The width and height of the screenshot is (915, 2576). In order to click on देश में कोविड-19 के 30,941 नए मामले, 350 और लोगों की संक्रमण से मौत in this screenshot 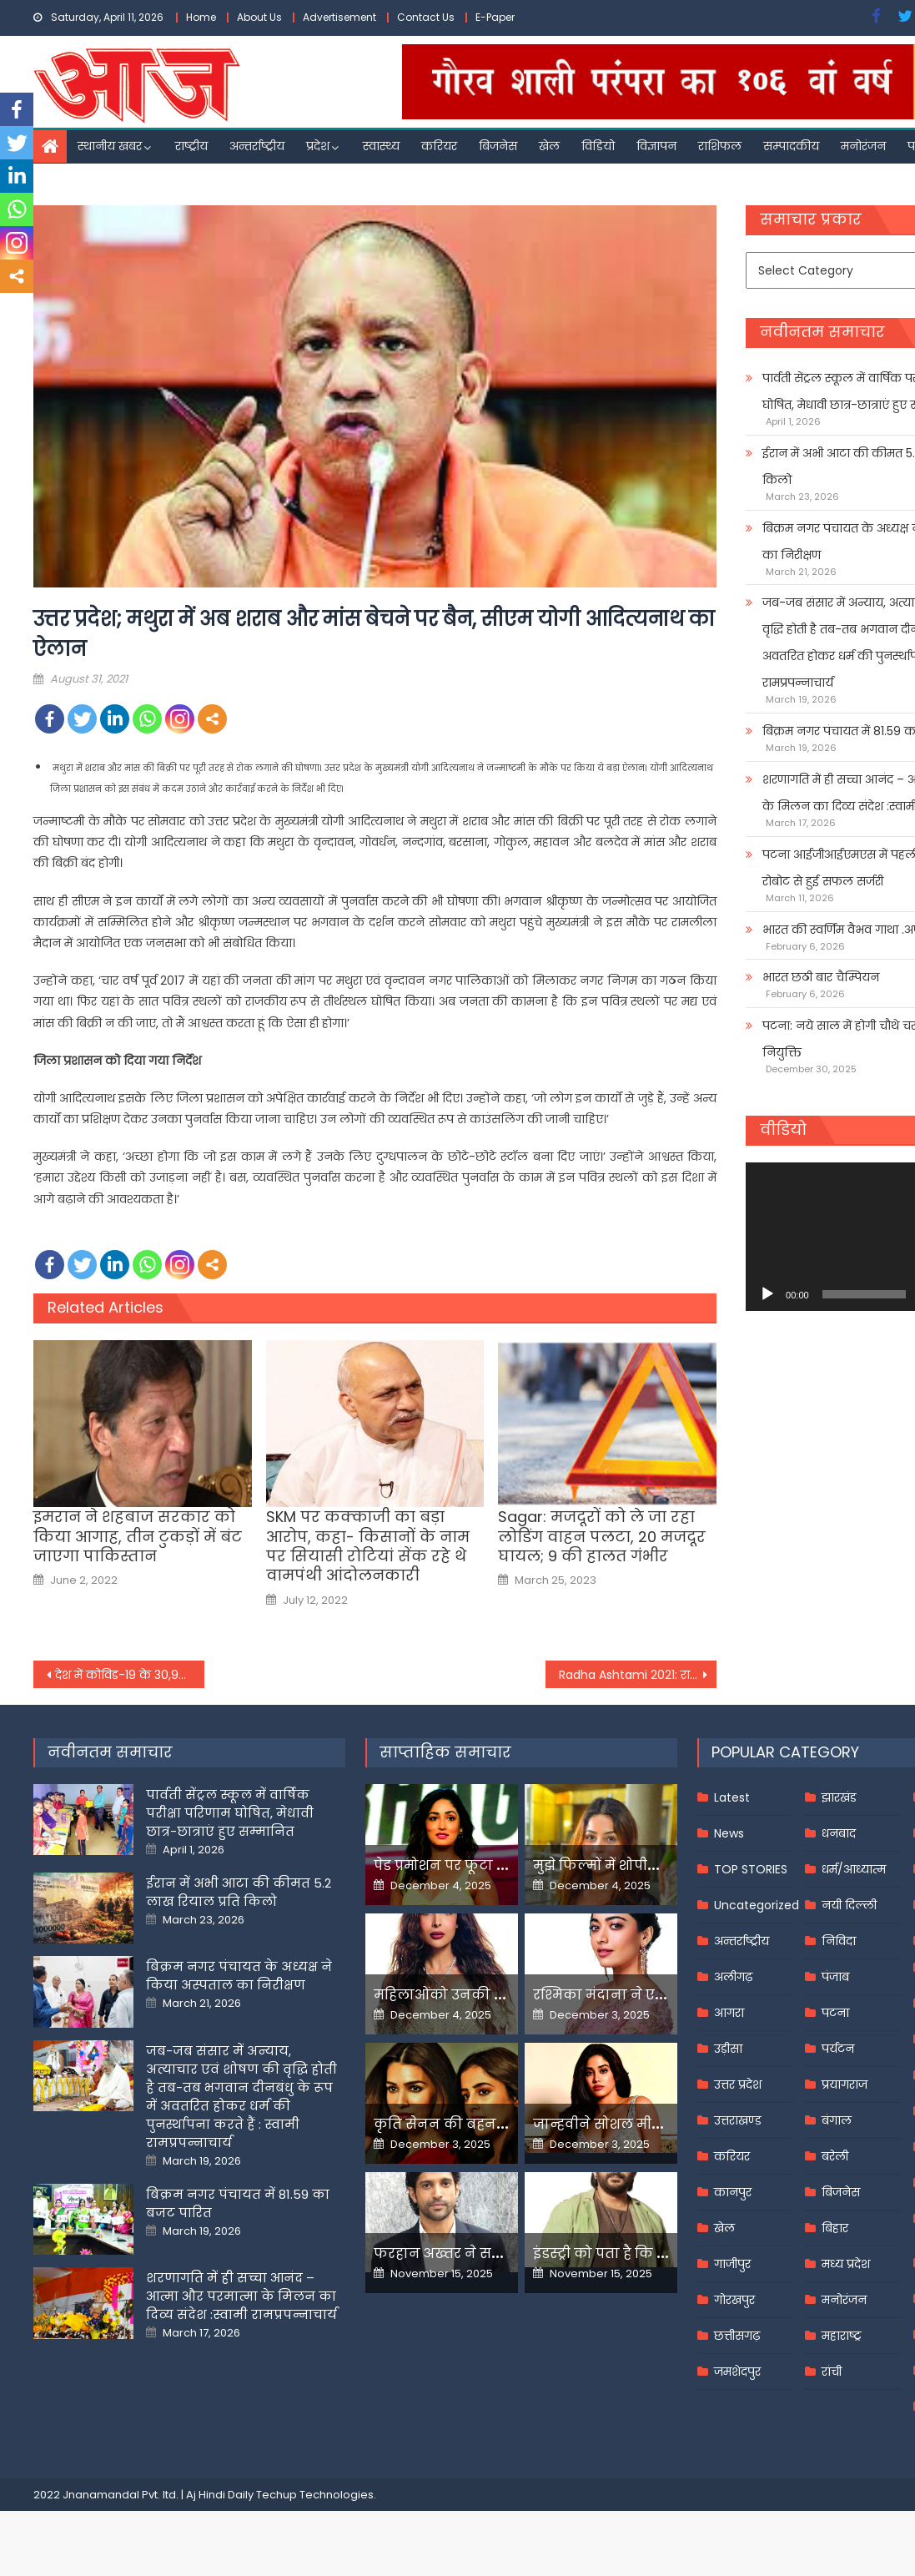, I will do `click(129, 1674)`.